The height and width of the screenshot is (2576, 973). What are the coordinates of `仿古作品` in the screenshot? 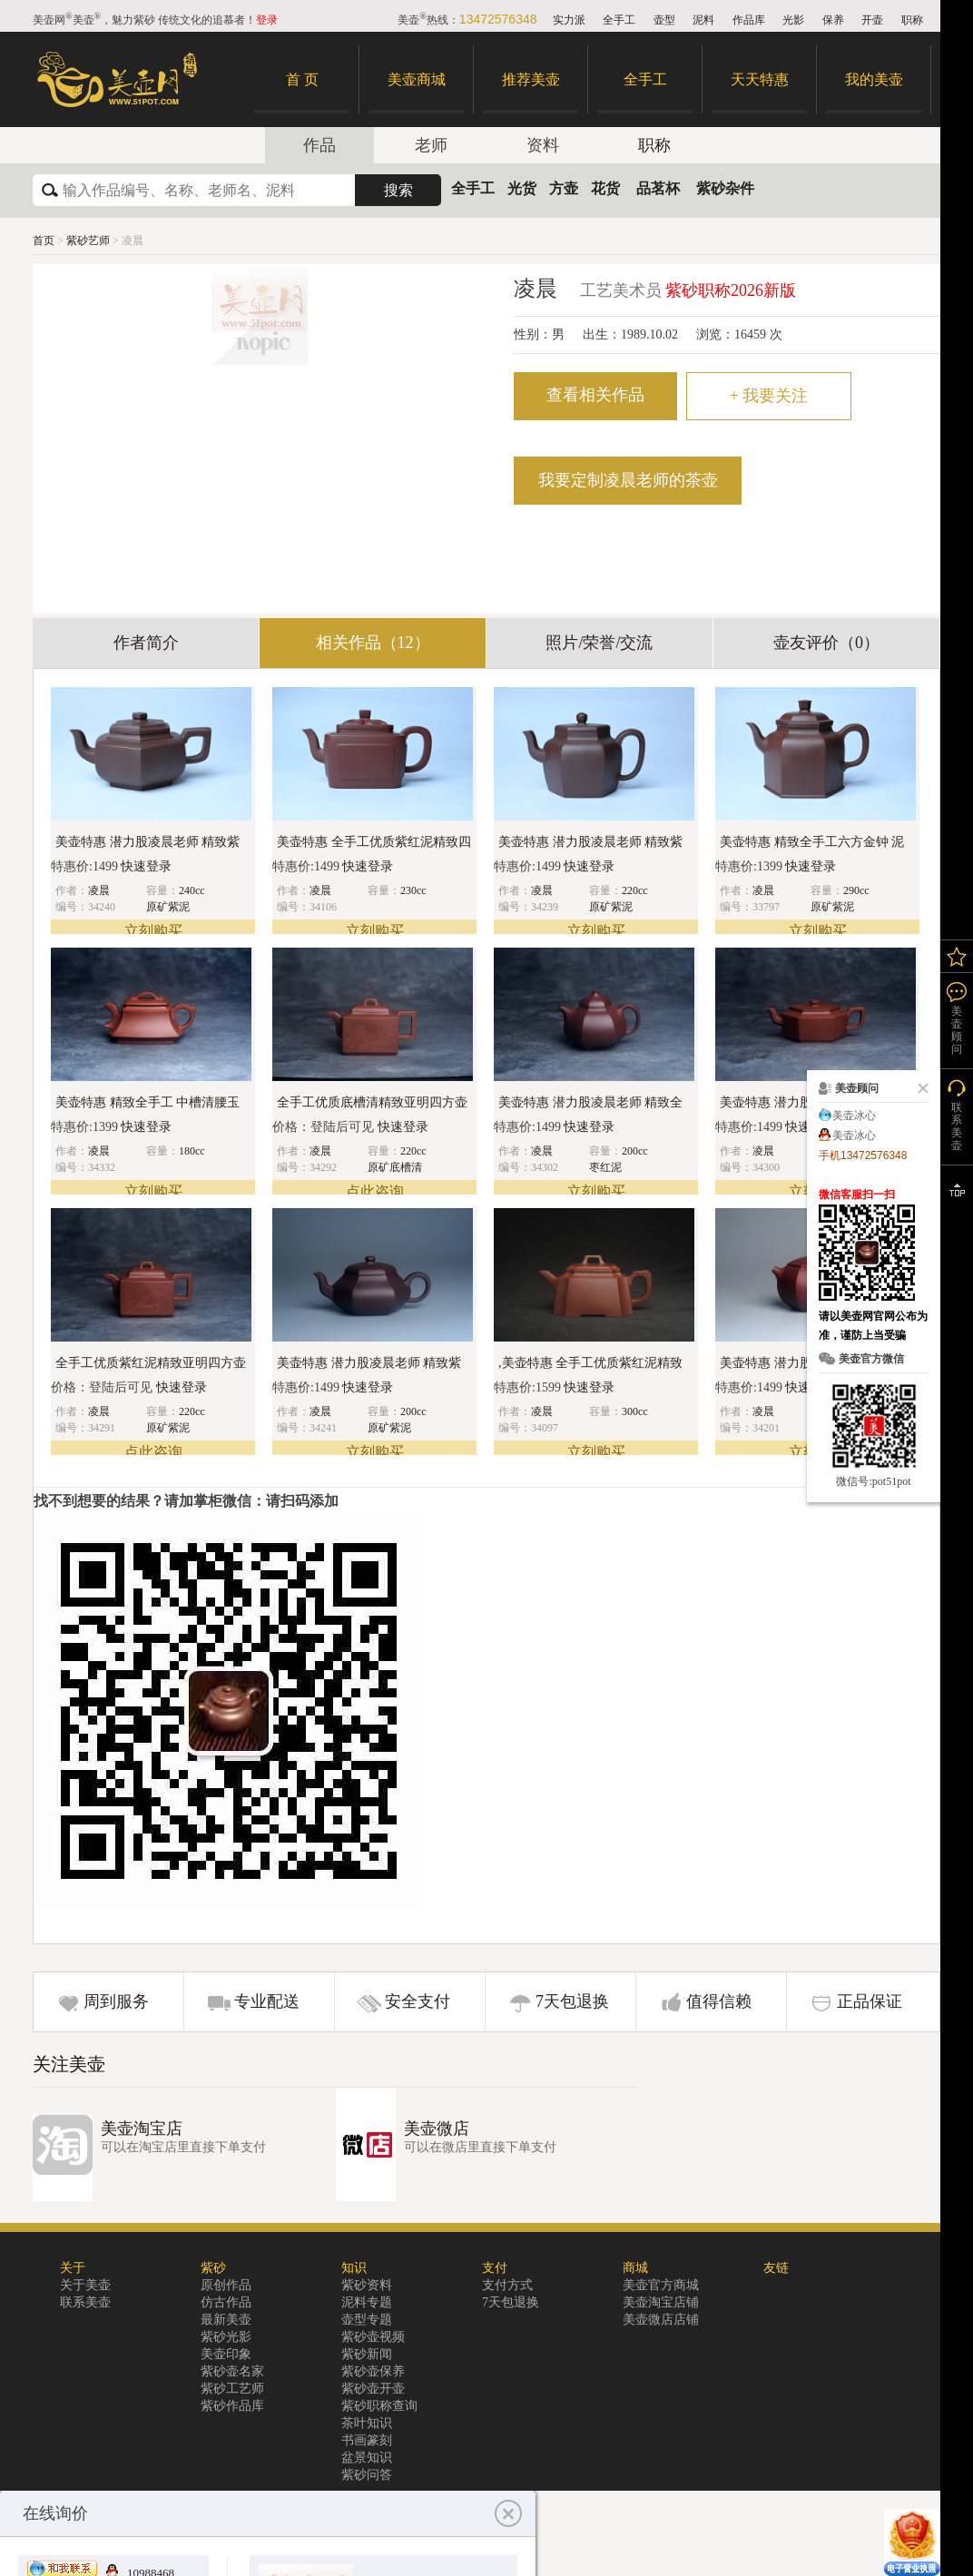 It's located at (226, 2302).